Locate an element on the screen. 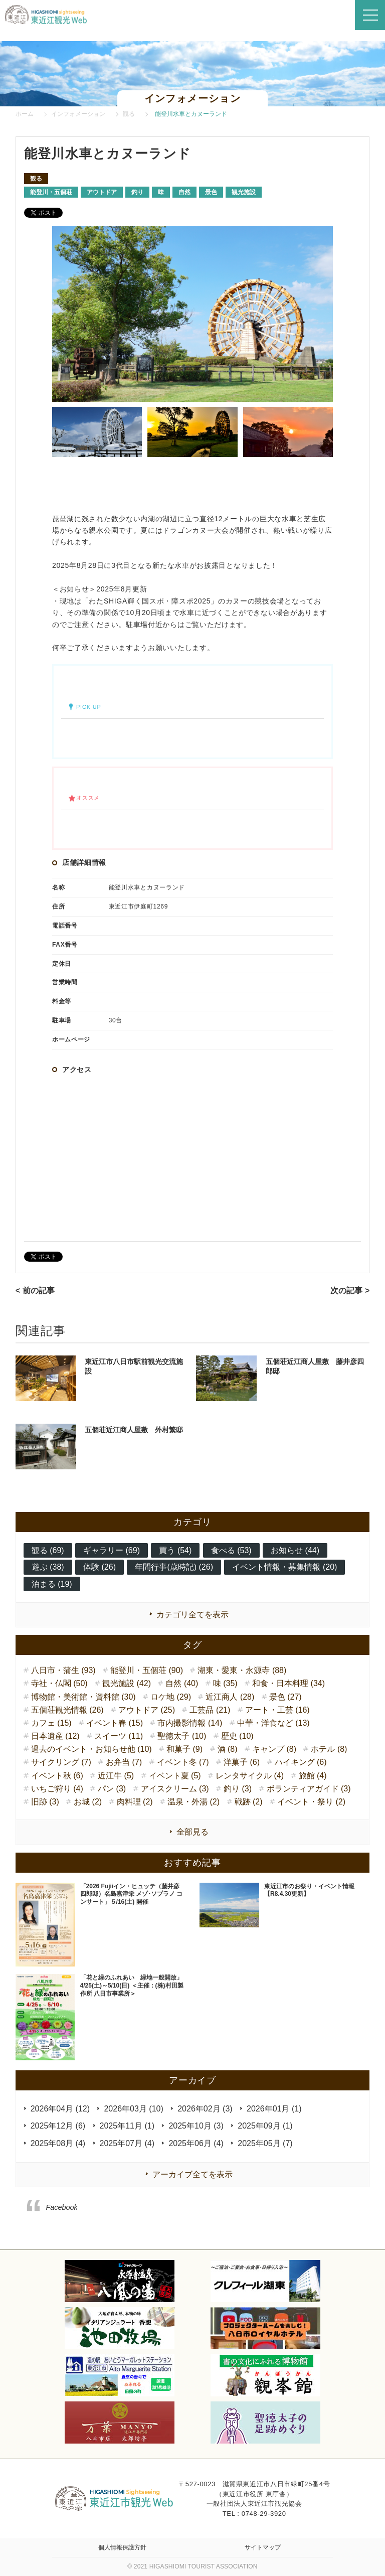  カフェ (15) is located at coordinates (51, 1723).